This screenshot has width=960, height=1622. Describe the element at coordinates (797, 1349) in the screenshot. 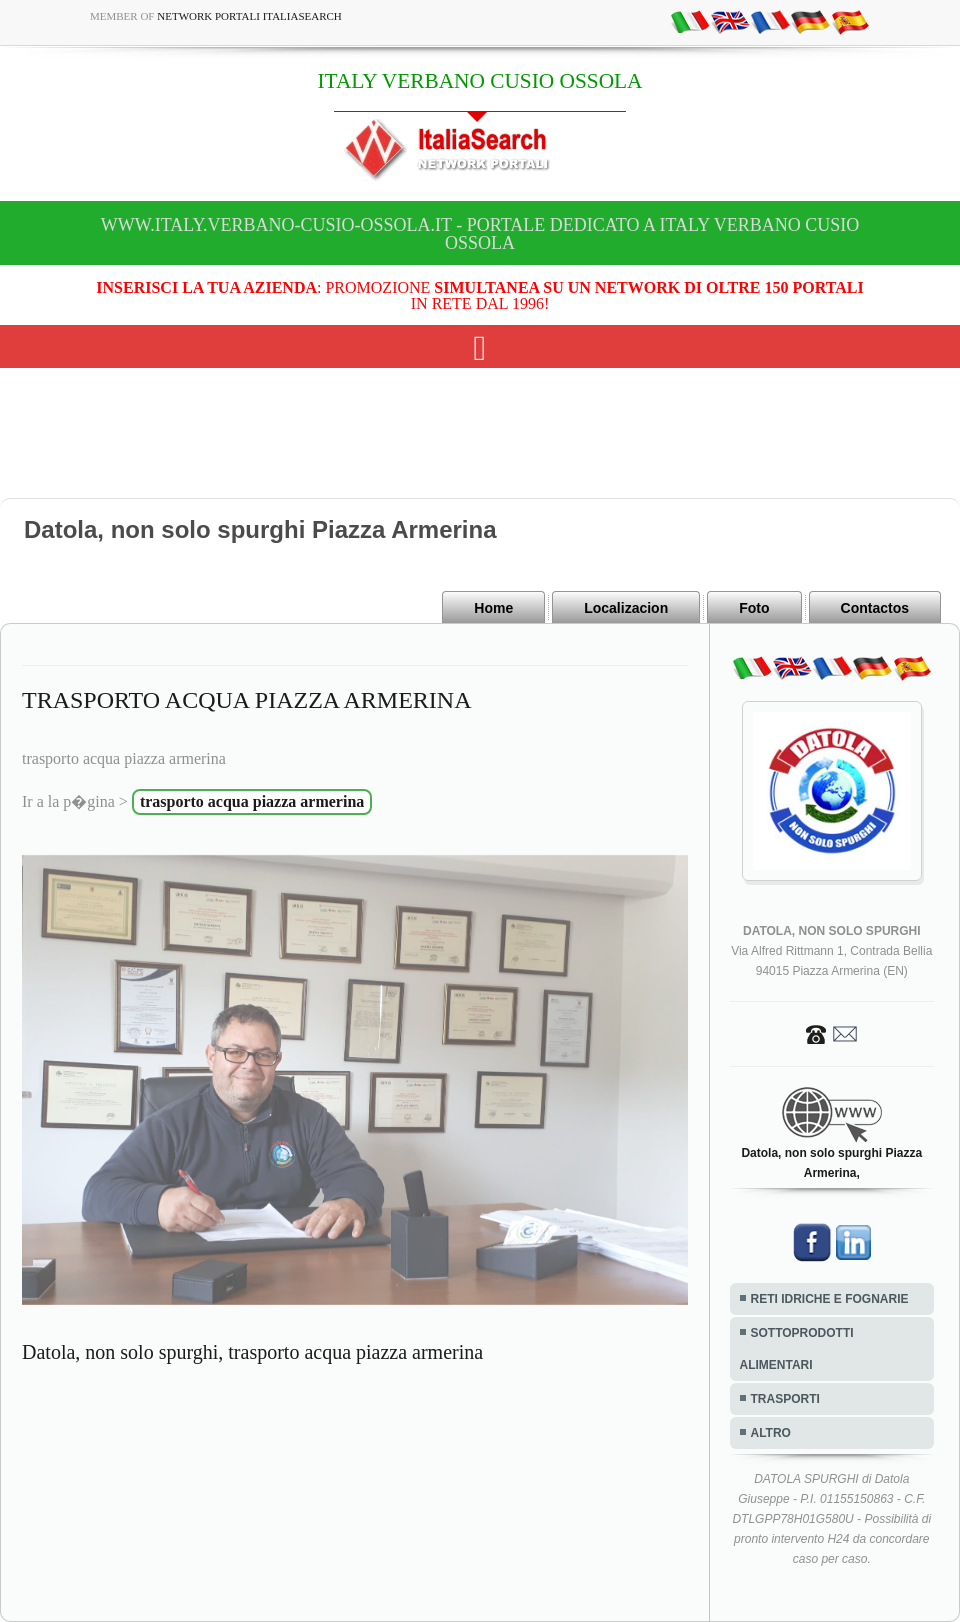

I see `SOTTOPRODOTTI ALIMENTARI` at that location.